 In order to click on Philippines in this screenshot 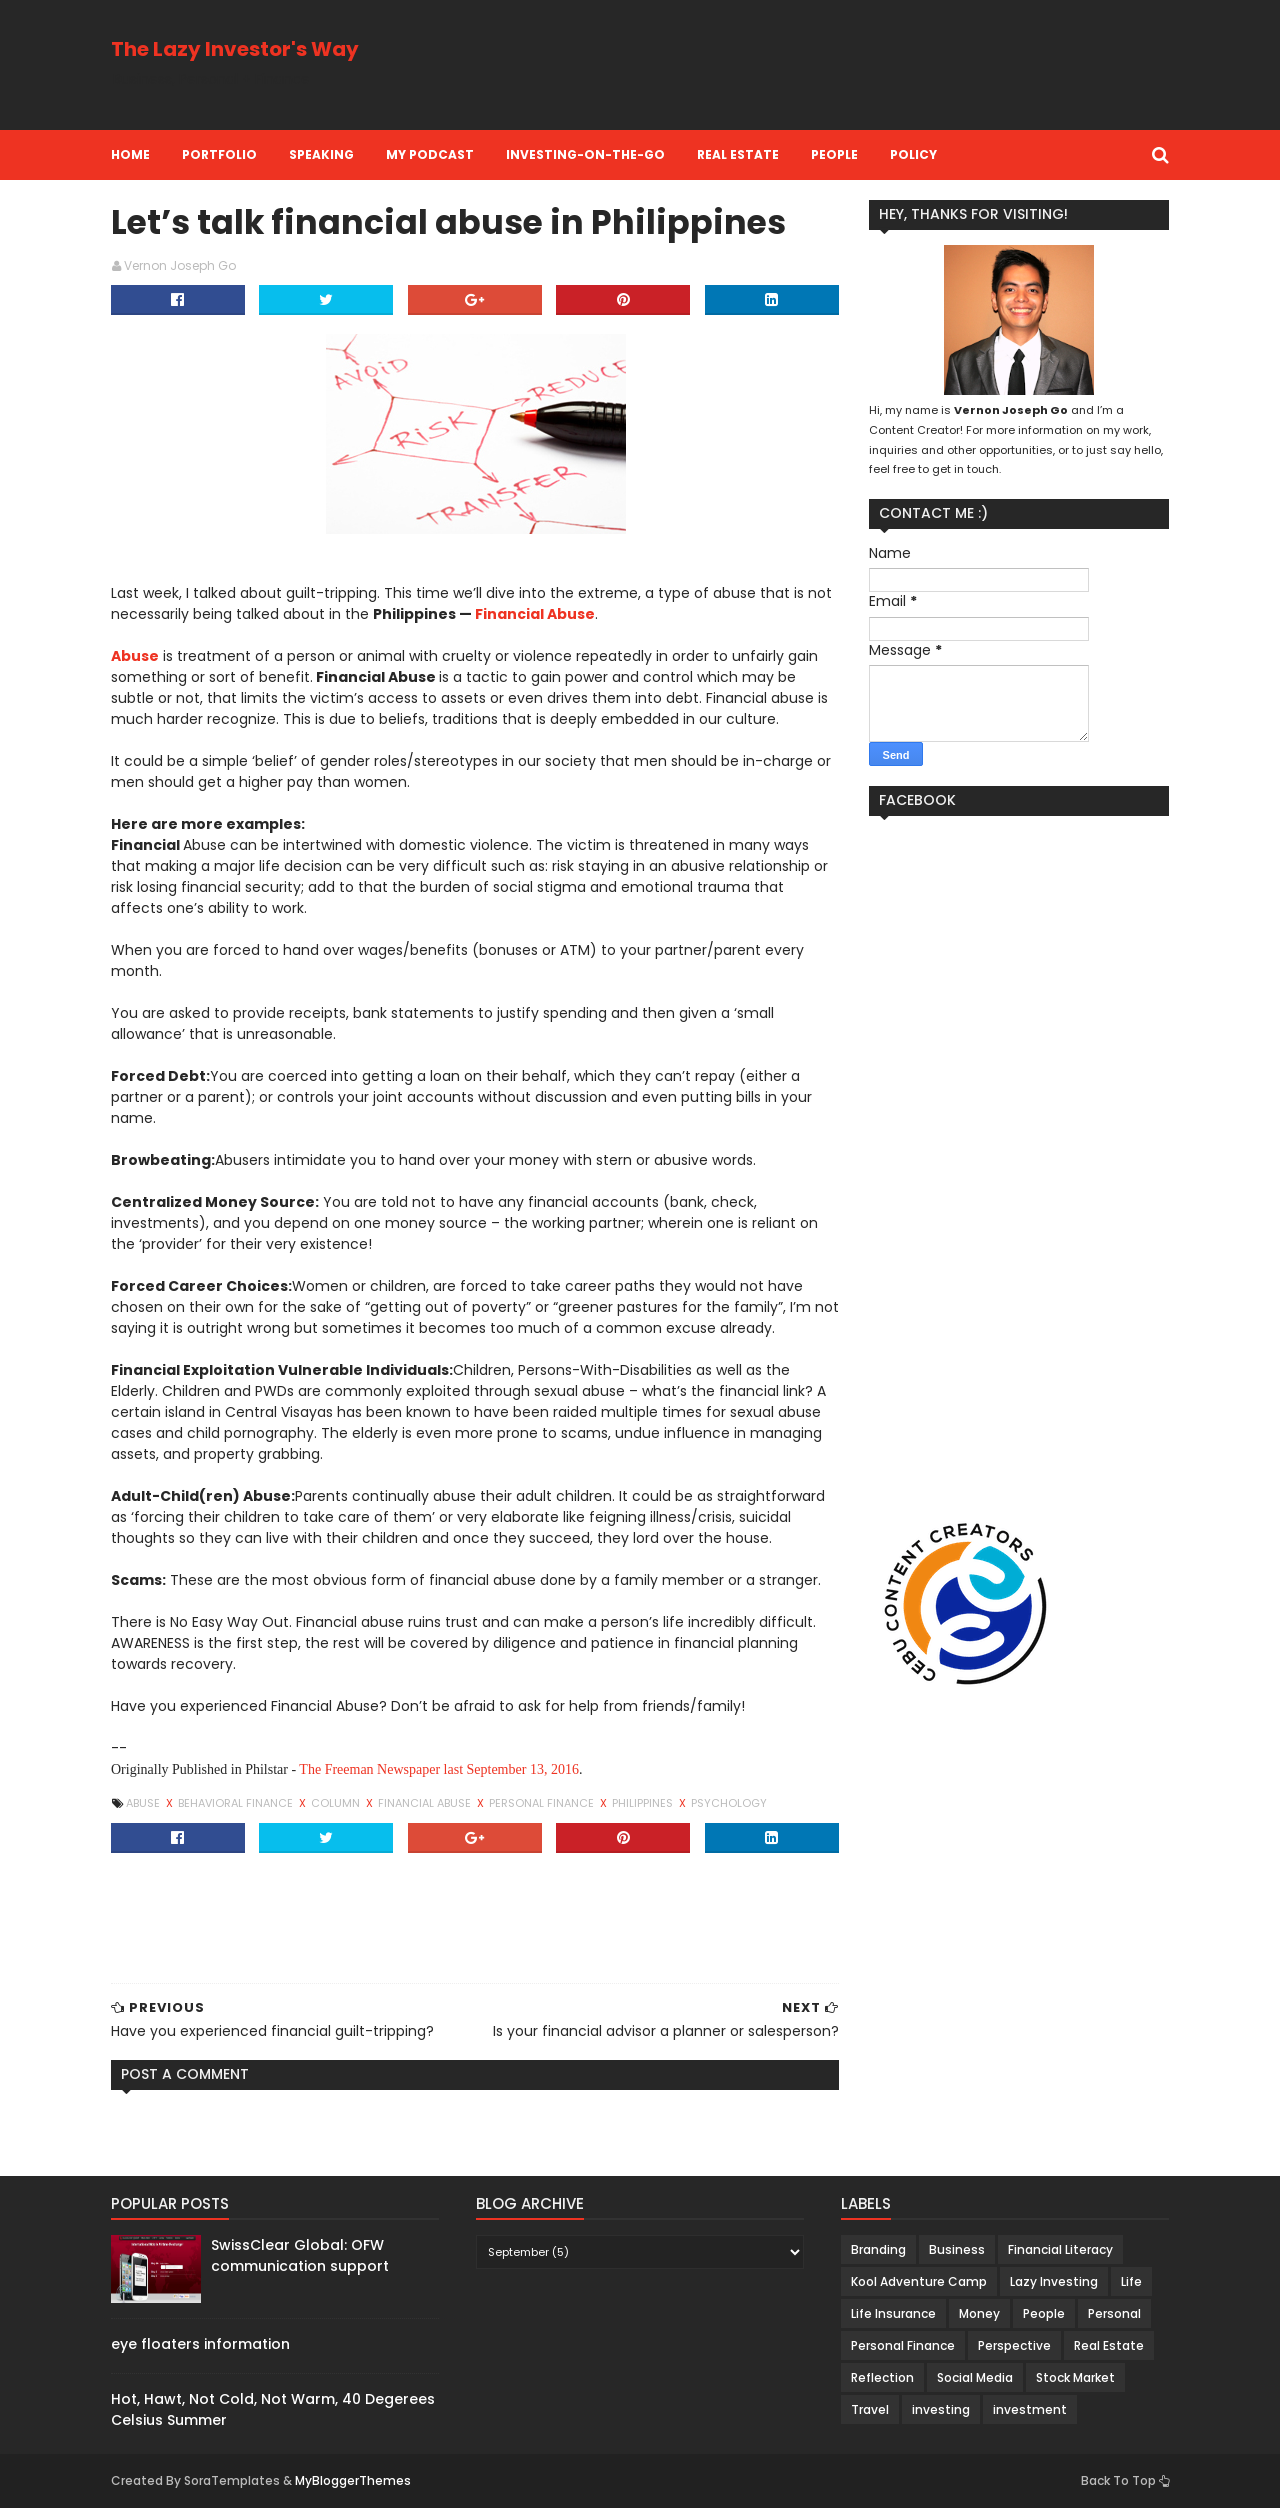, I will do `click(644, 1803)`.